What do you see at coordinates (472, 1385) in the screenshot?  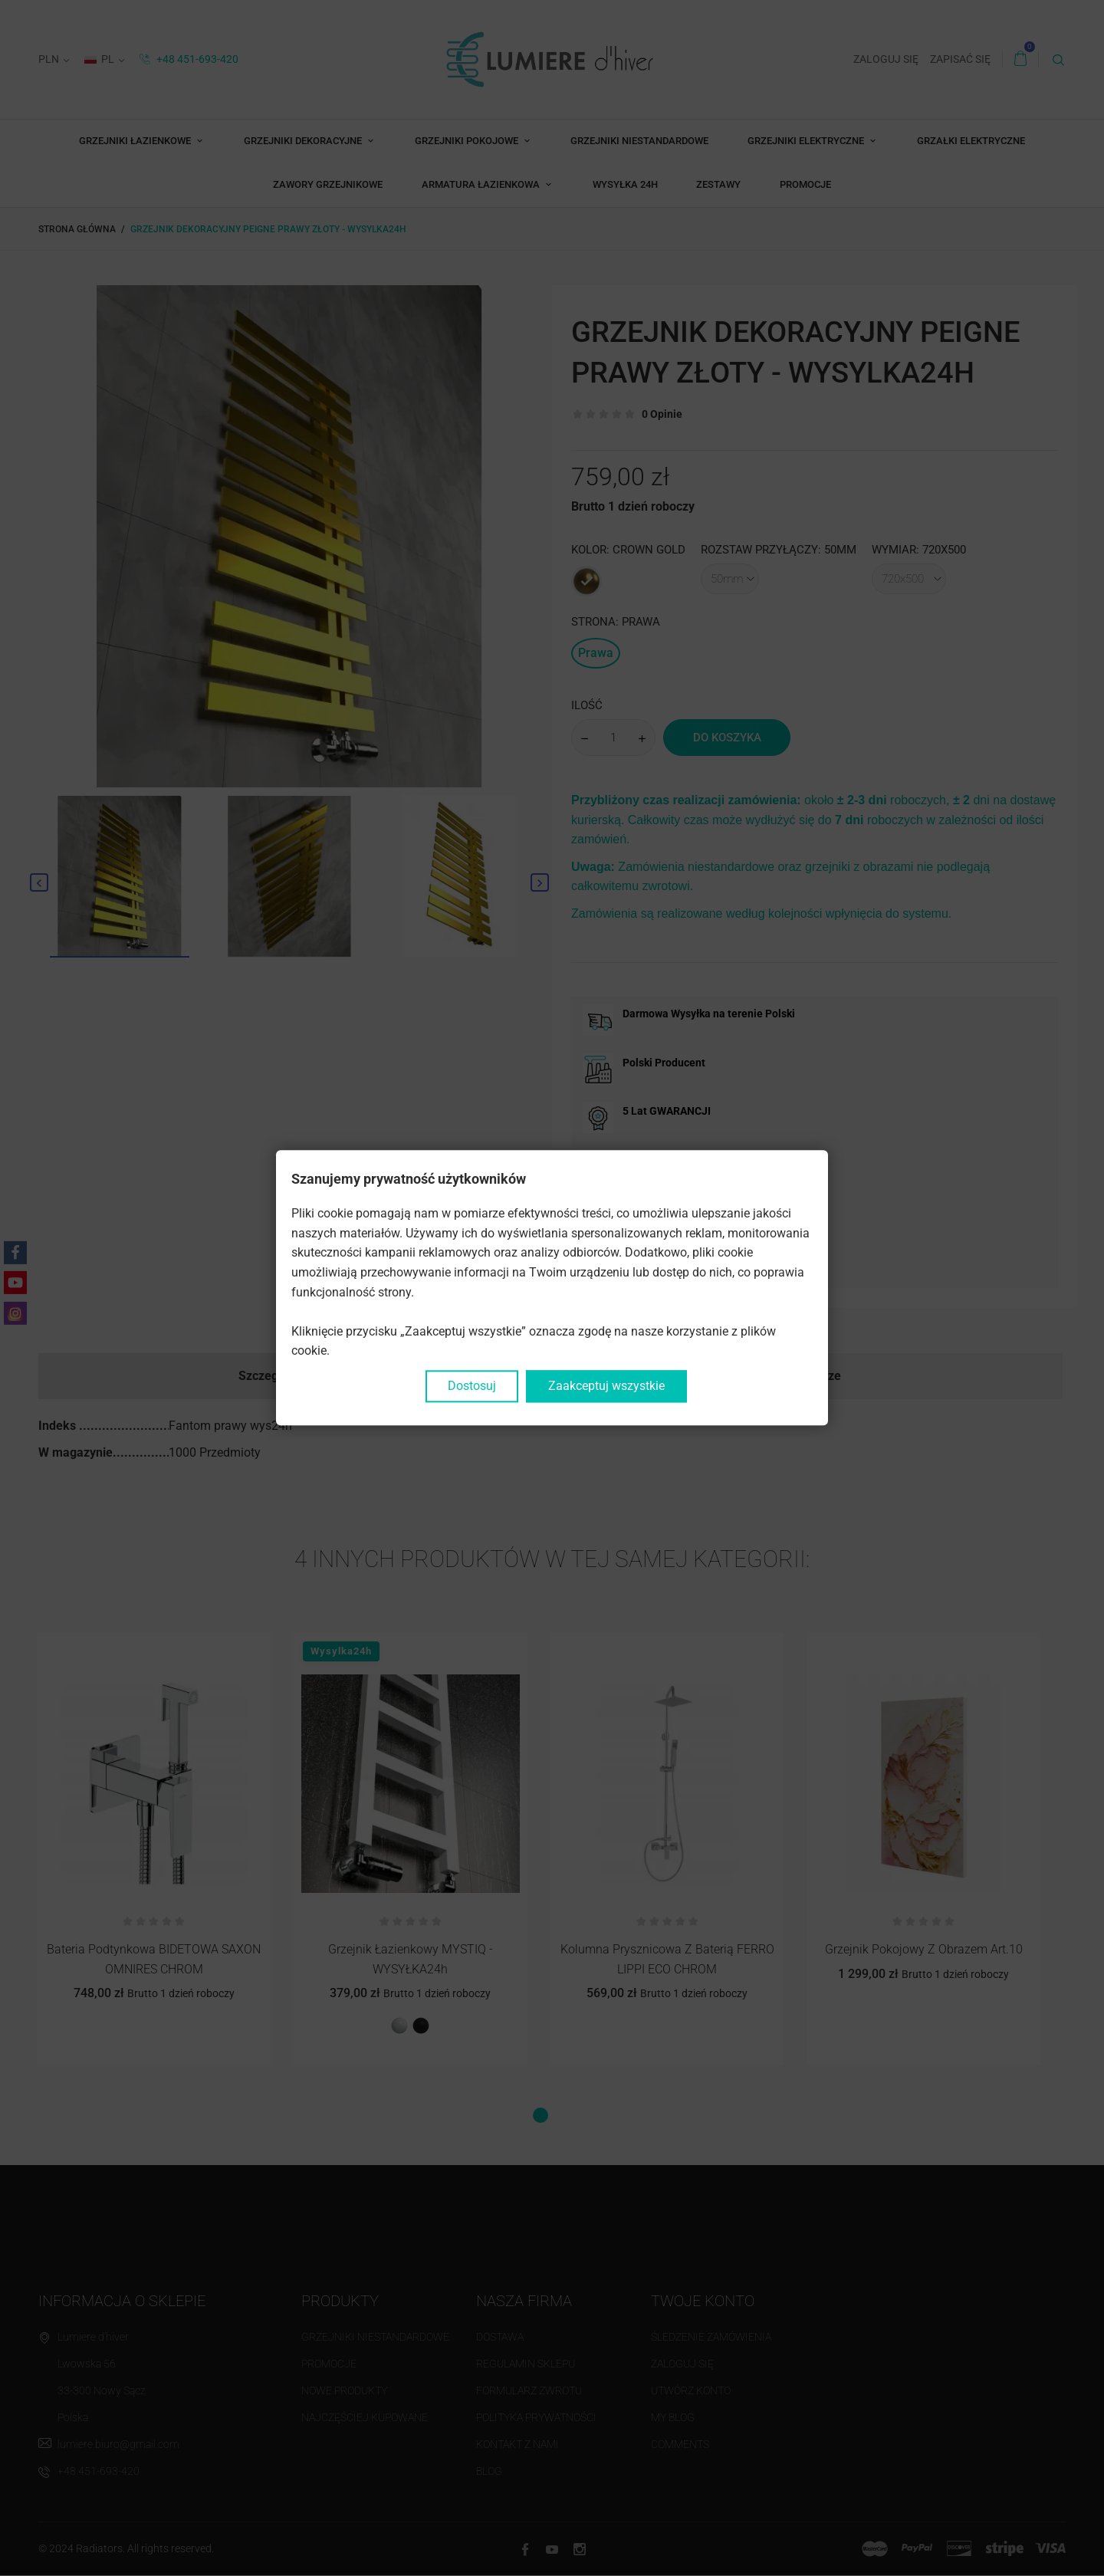 I see `Dostosuj` at bounding box center [472, 1385].